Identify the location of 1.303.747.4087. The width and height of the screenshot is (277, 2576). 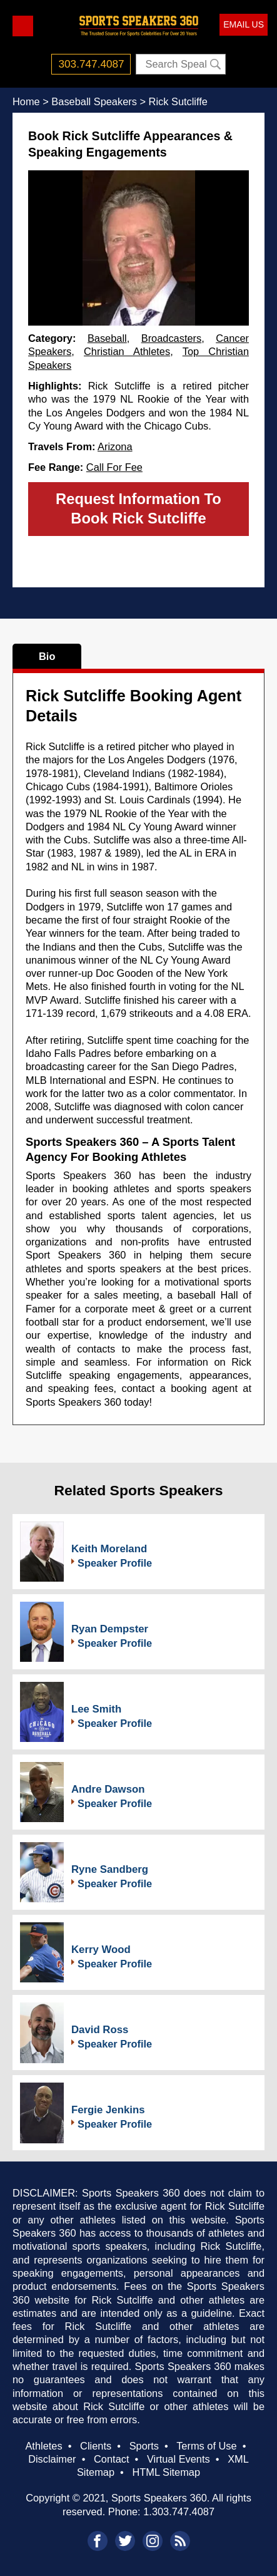
(178, 2511).